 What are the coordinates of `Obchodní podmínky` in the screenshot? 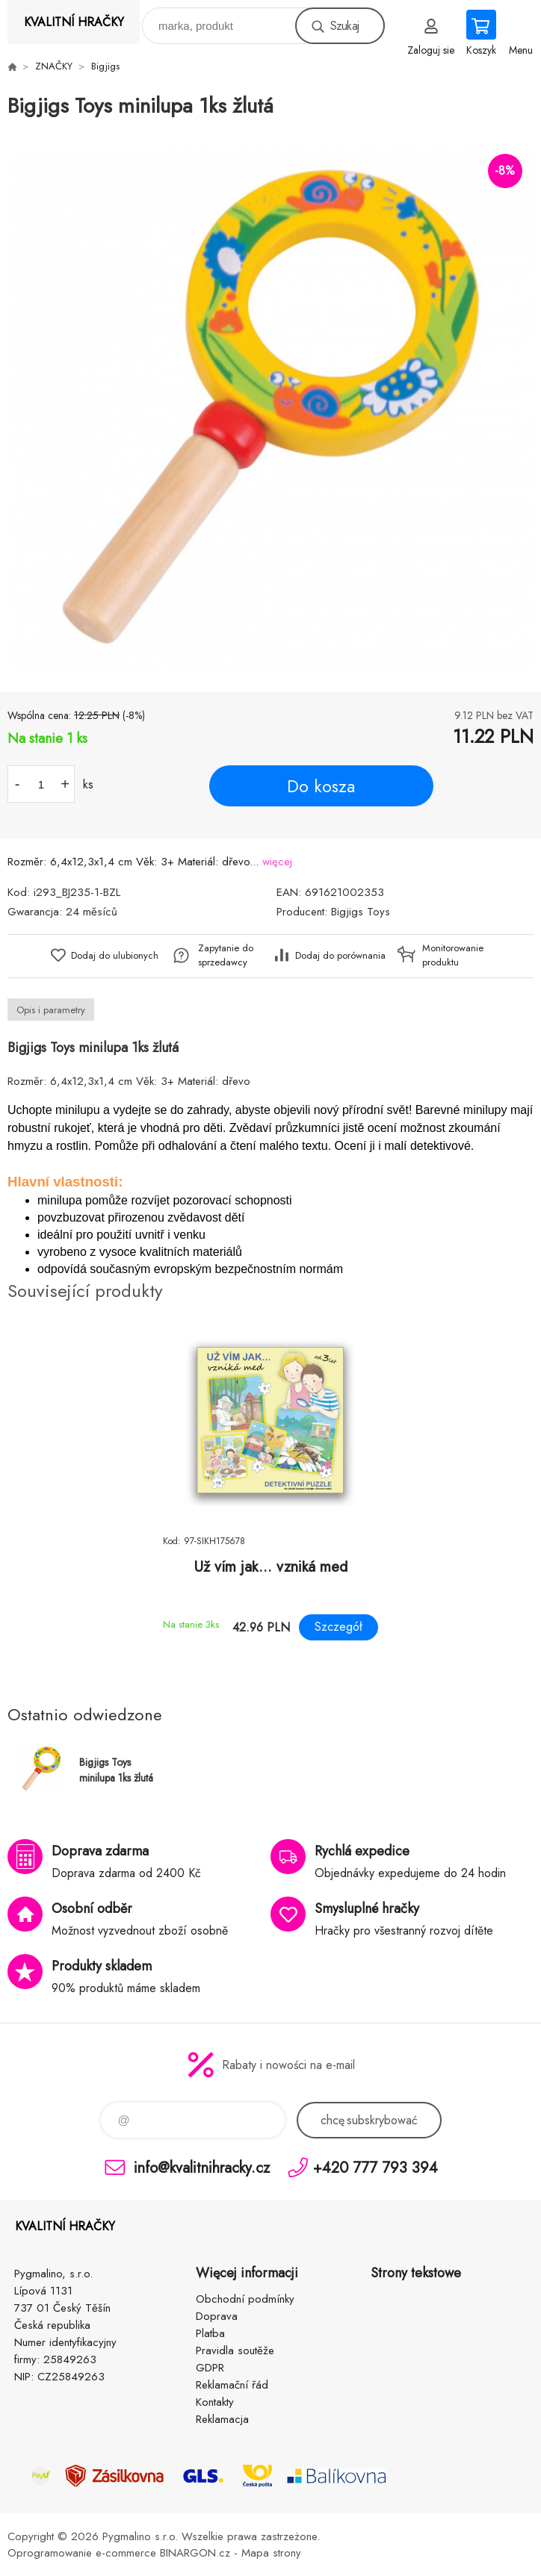 It's located at (245, 2299).